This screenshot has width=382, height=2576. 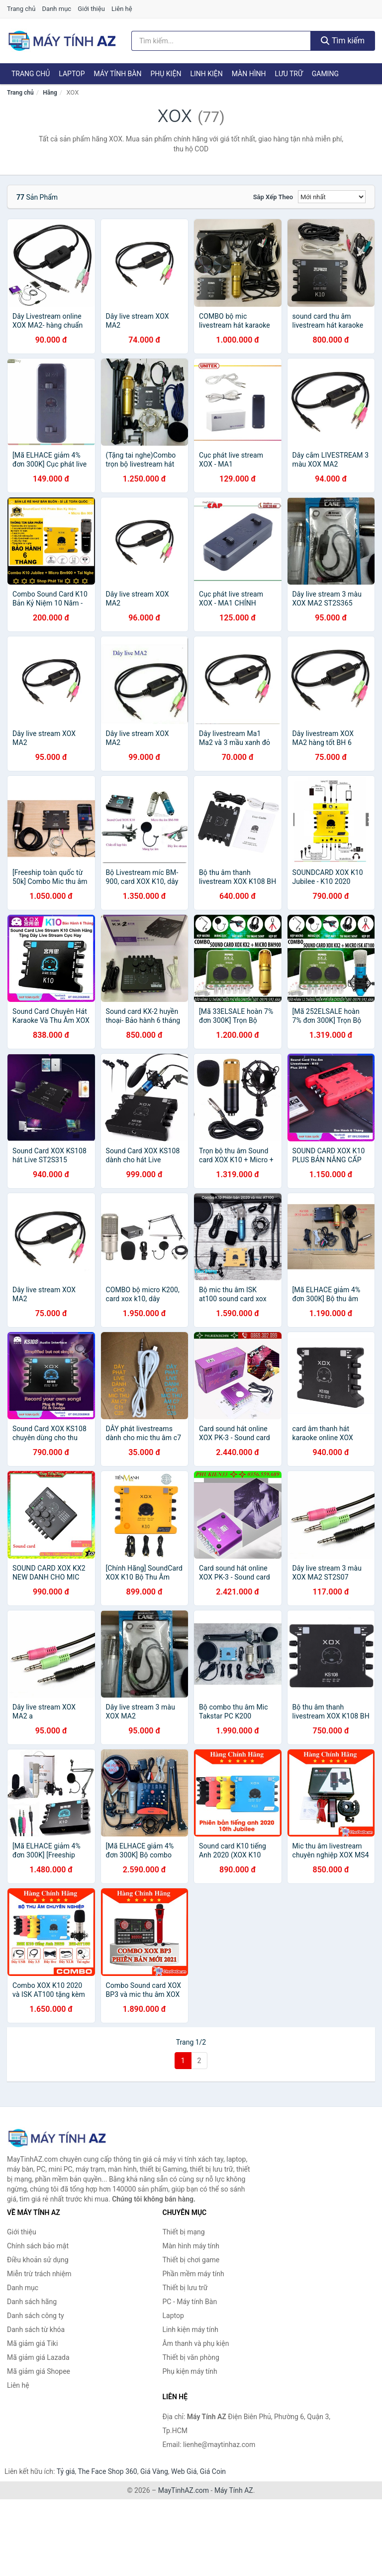 I want to click on Tìm kiếm, so click(x=343, y=40).